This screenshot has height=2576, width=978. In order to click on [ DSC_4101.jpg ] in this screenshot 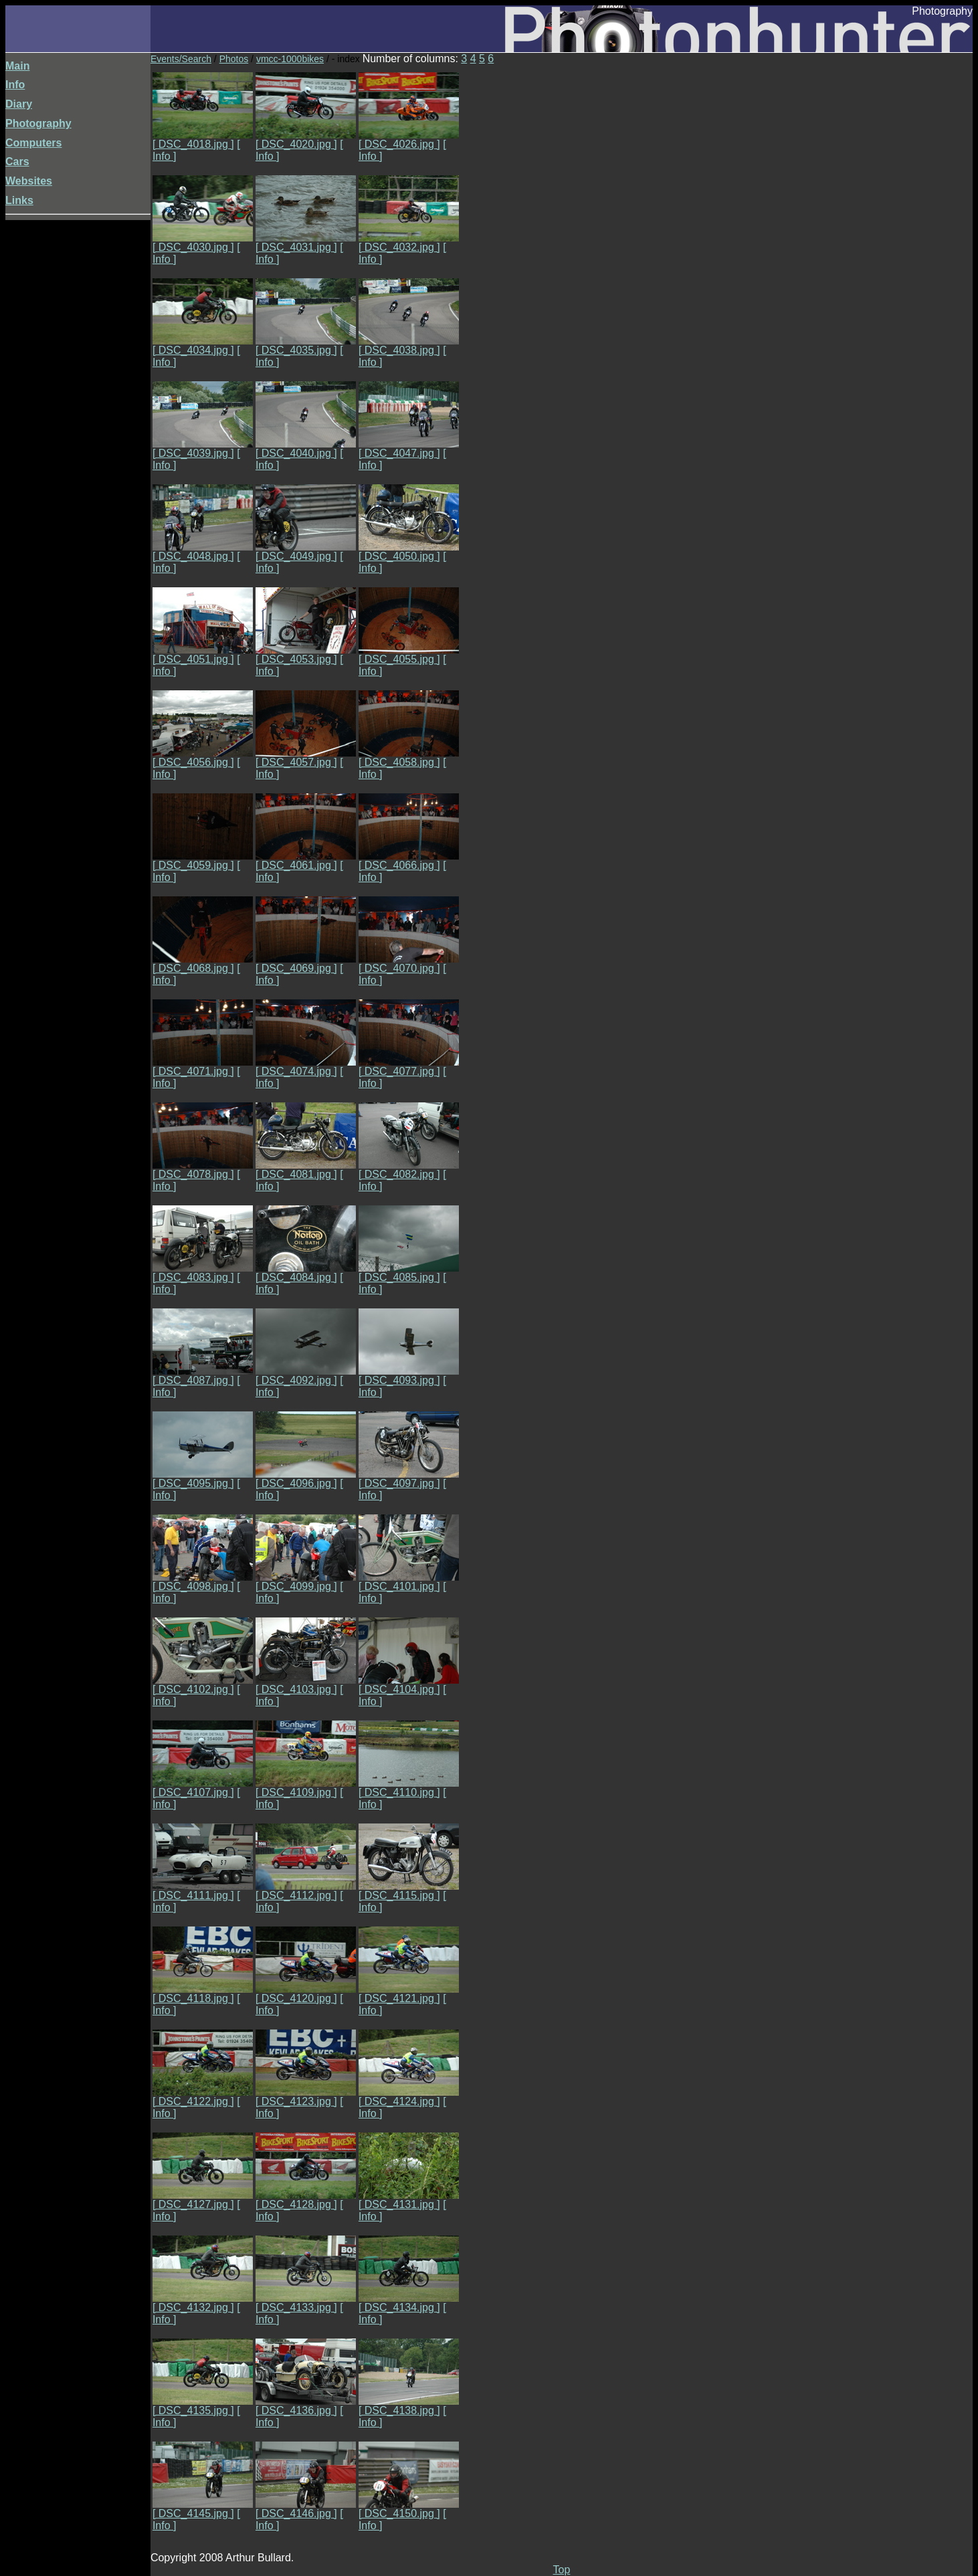, I will do `click(409, 1581)`.